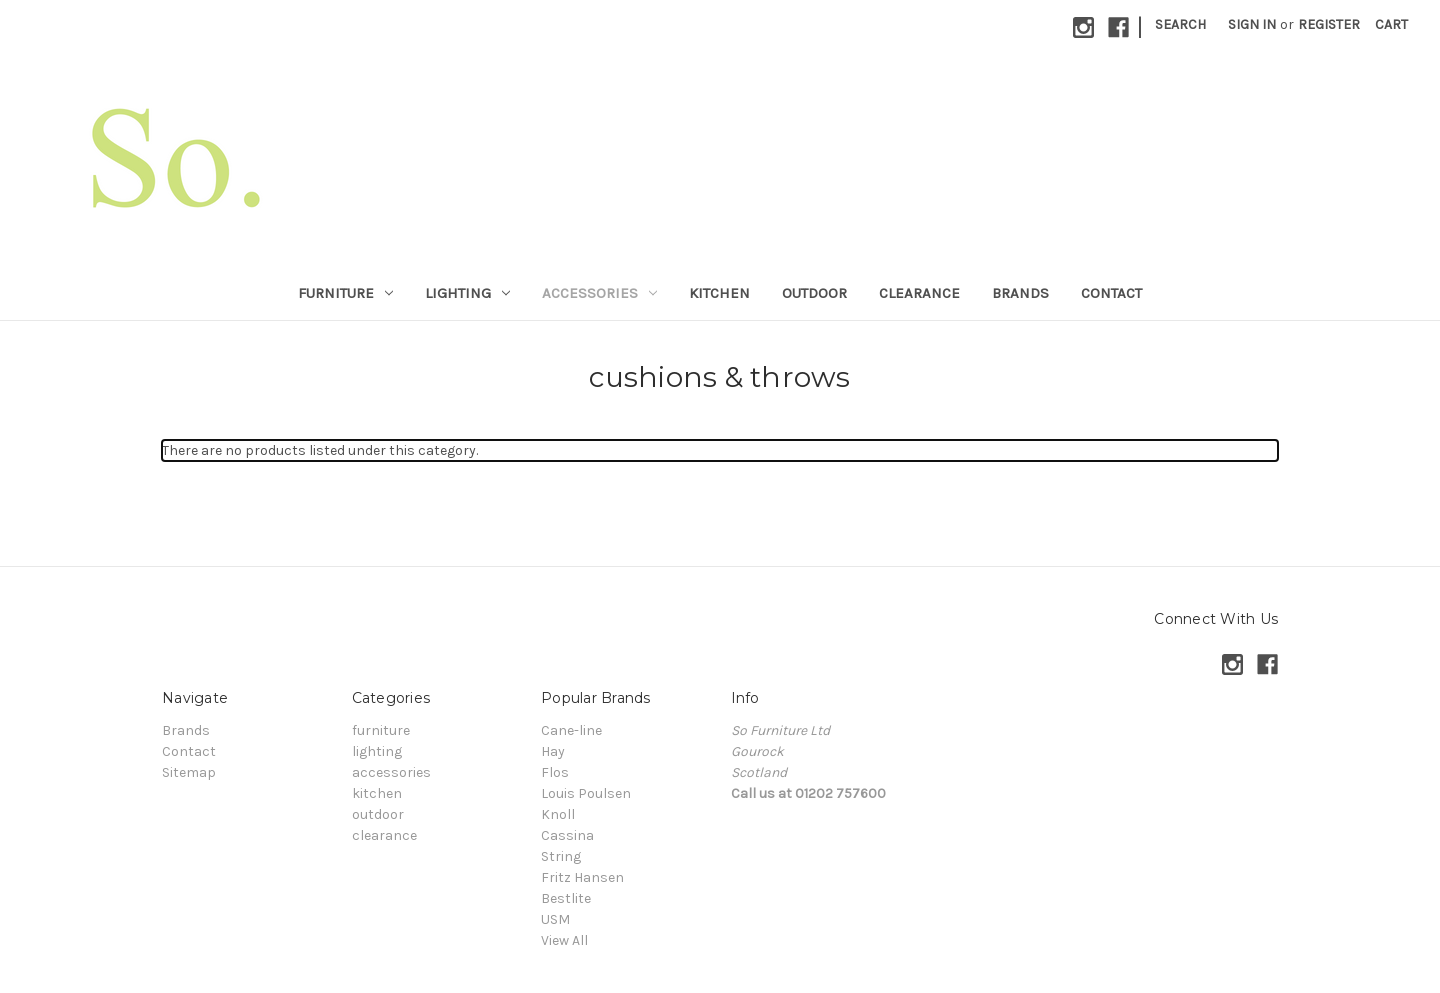  What do you see at coordinates (571, 730) in the screenshot?
I see `Cane-line` at bounding box center [571, 730].